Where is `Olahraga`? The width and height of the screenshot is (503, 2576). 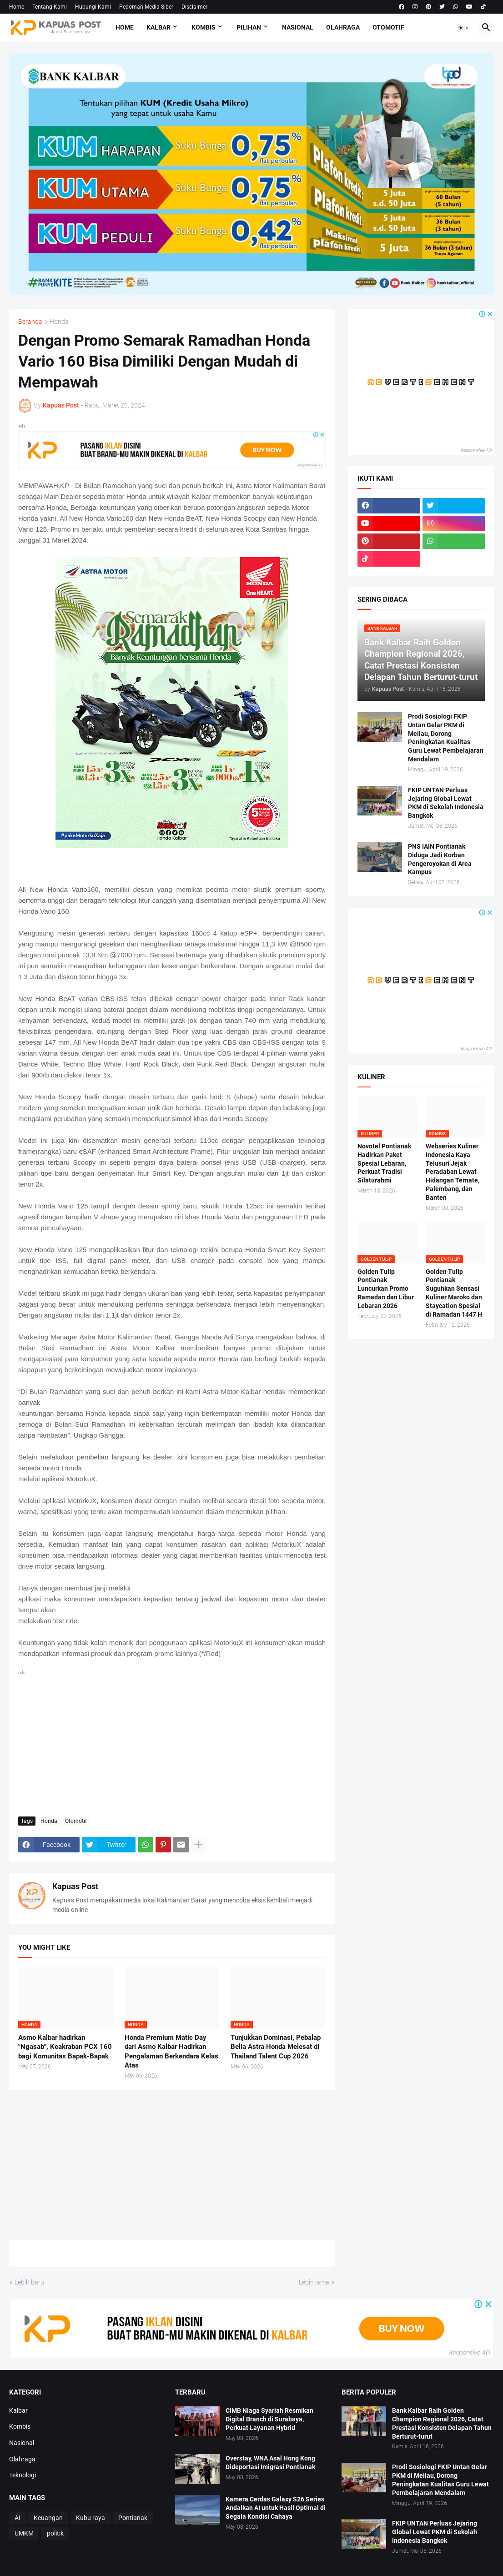
Olahraga is located at coordinates (343, 27).